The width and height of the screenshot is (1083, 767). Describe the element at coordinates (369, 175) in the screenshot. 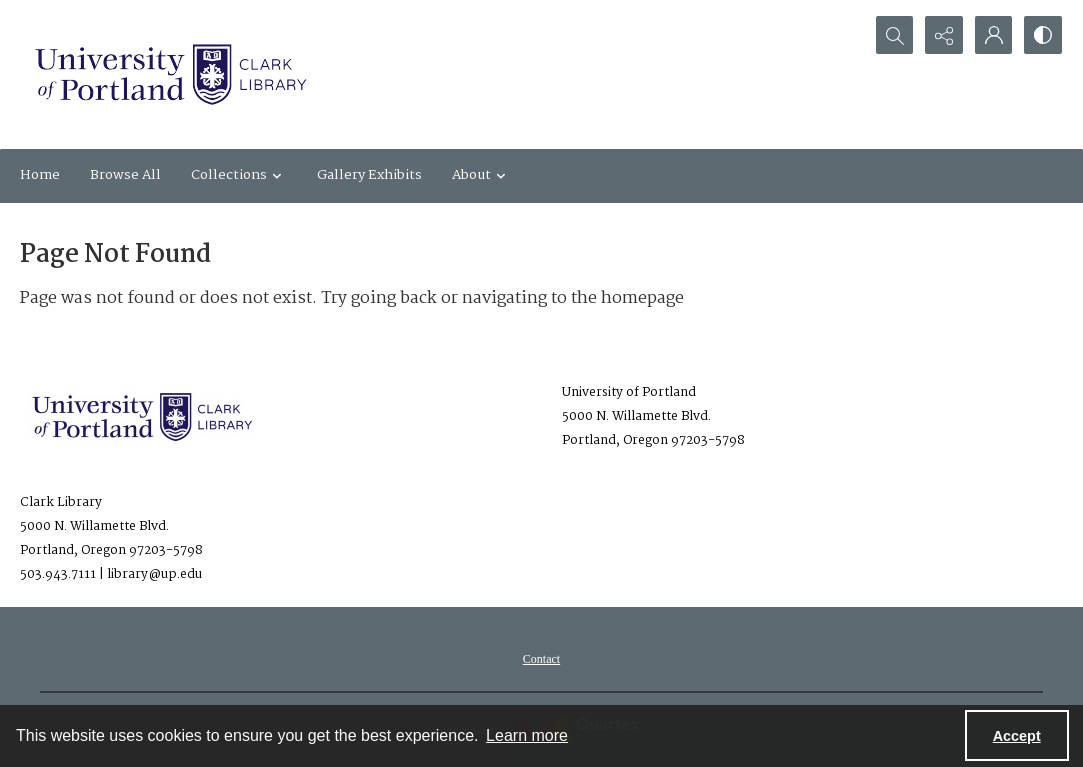

I see `Gallery Exhibits` at that location.